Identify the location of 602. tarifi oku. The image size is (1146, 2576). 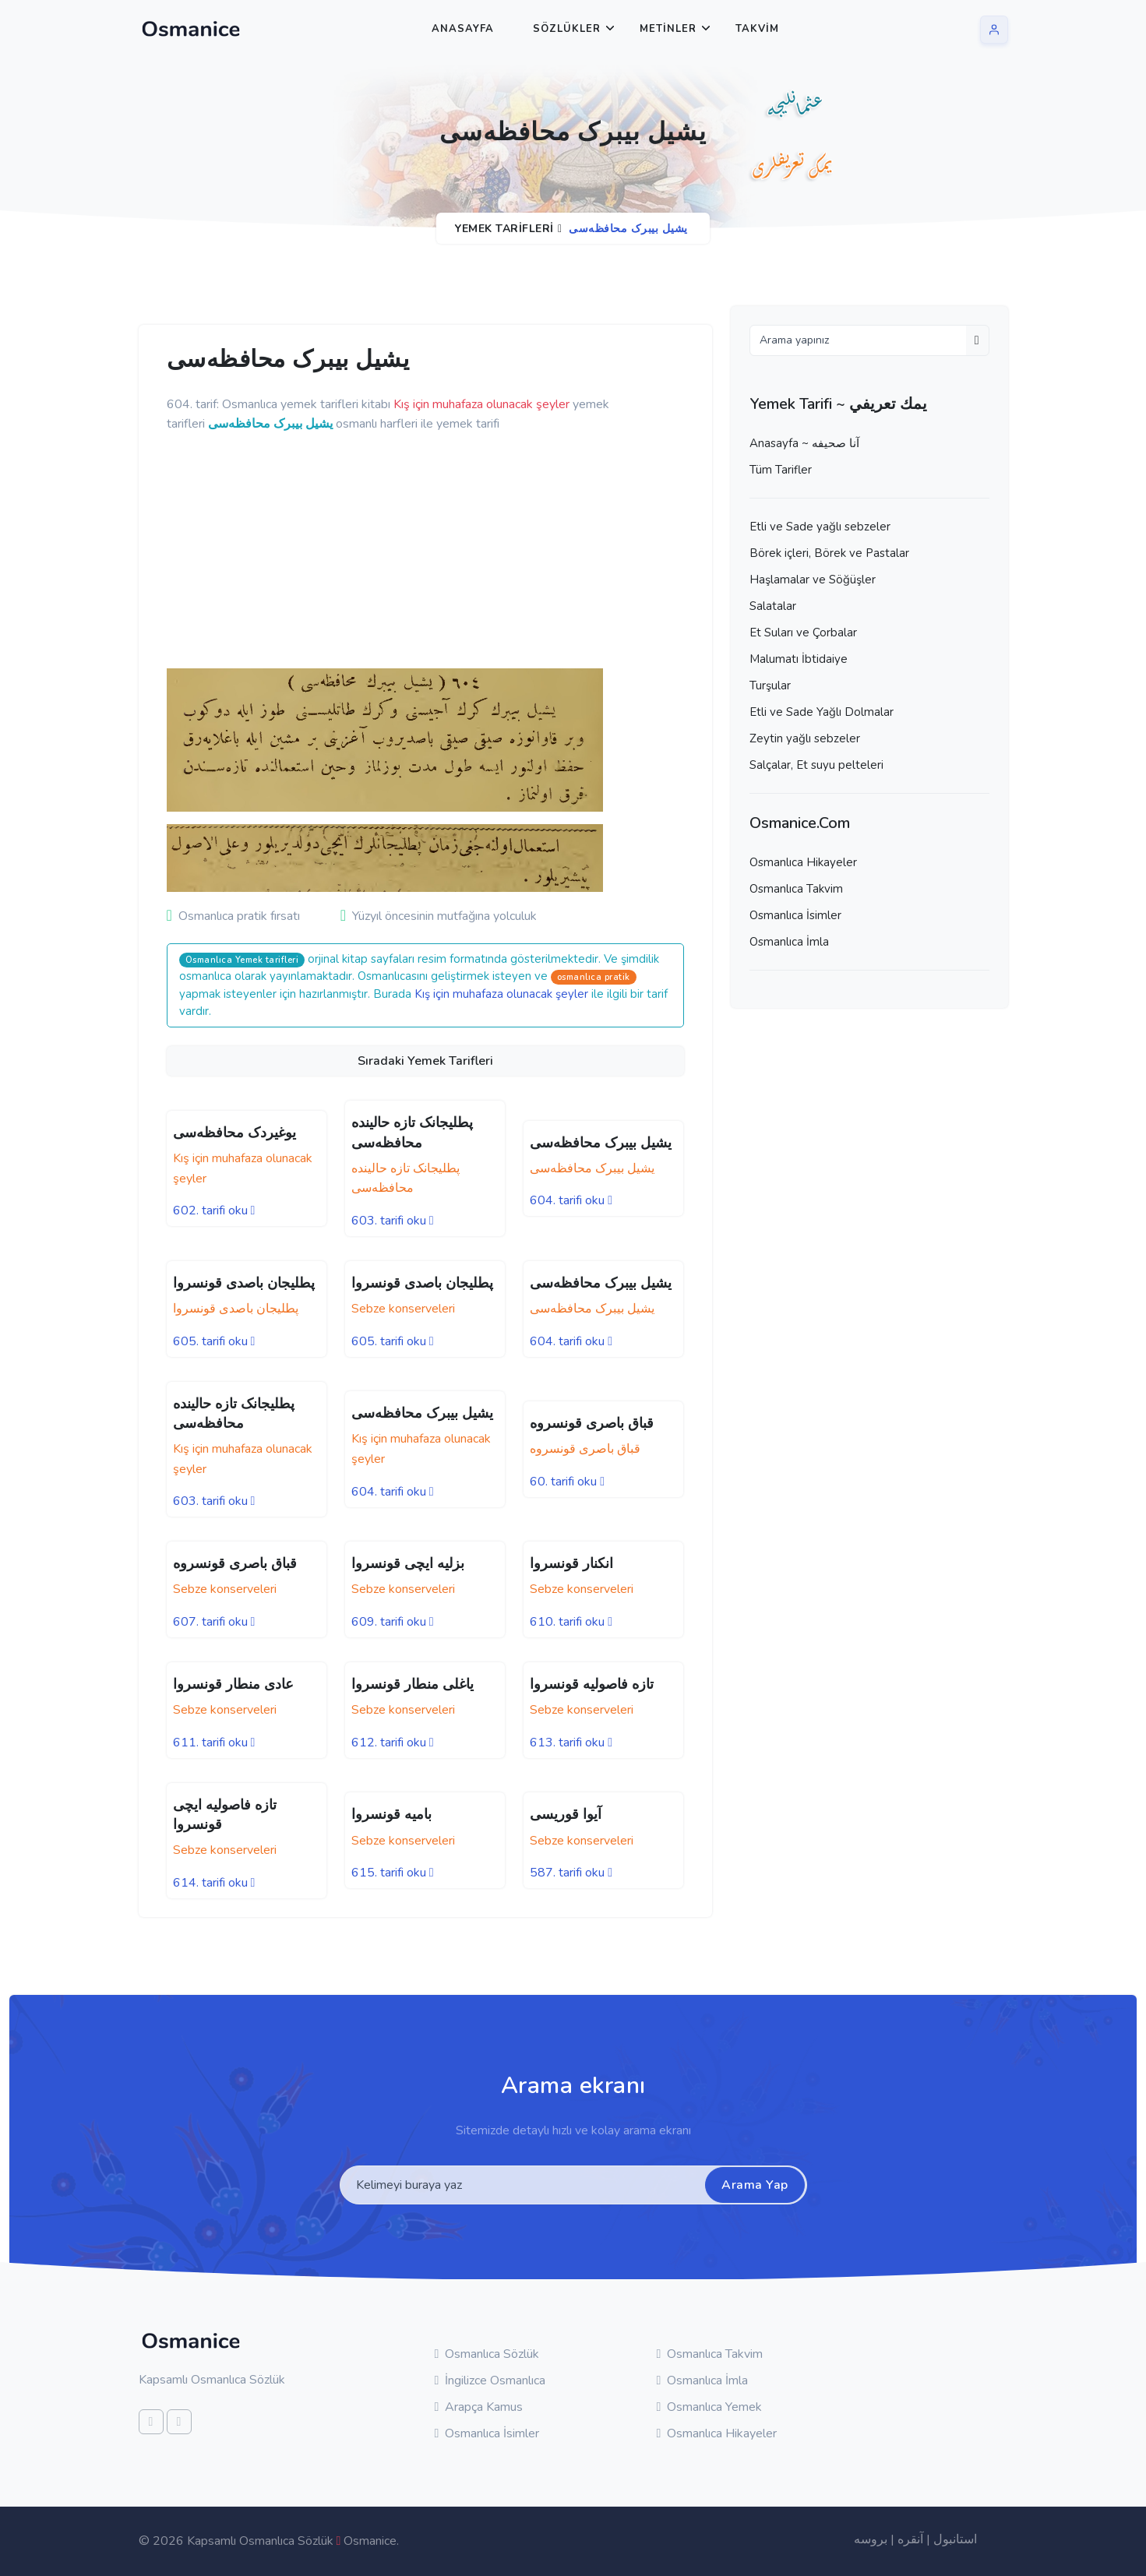
(214, 1210).